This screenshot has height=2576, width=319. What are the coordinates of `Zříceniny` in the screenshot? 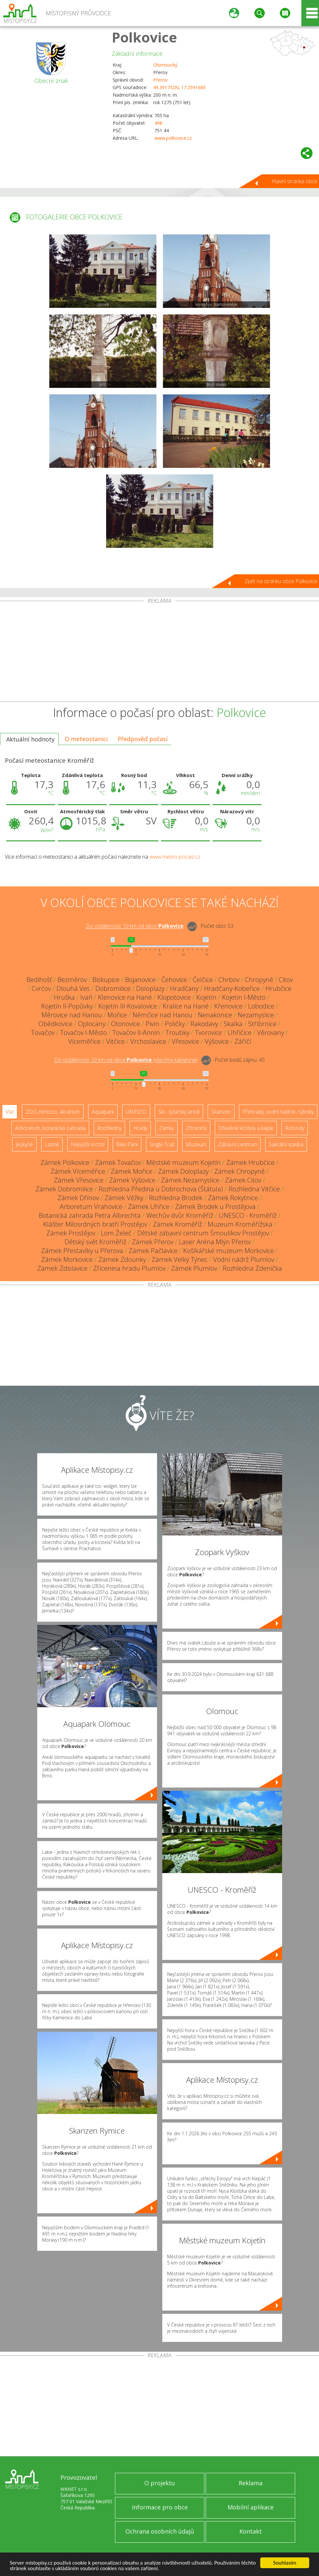 It's located at (196, 1128).